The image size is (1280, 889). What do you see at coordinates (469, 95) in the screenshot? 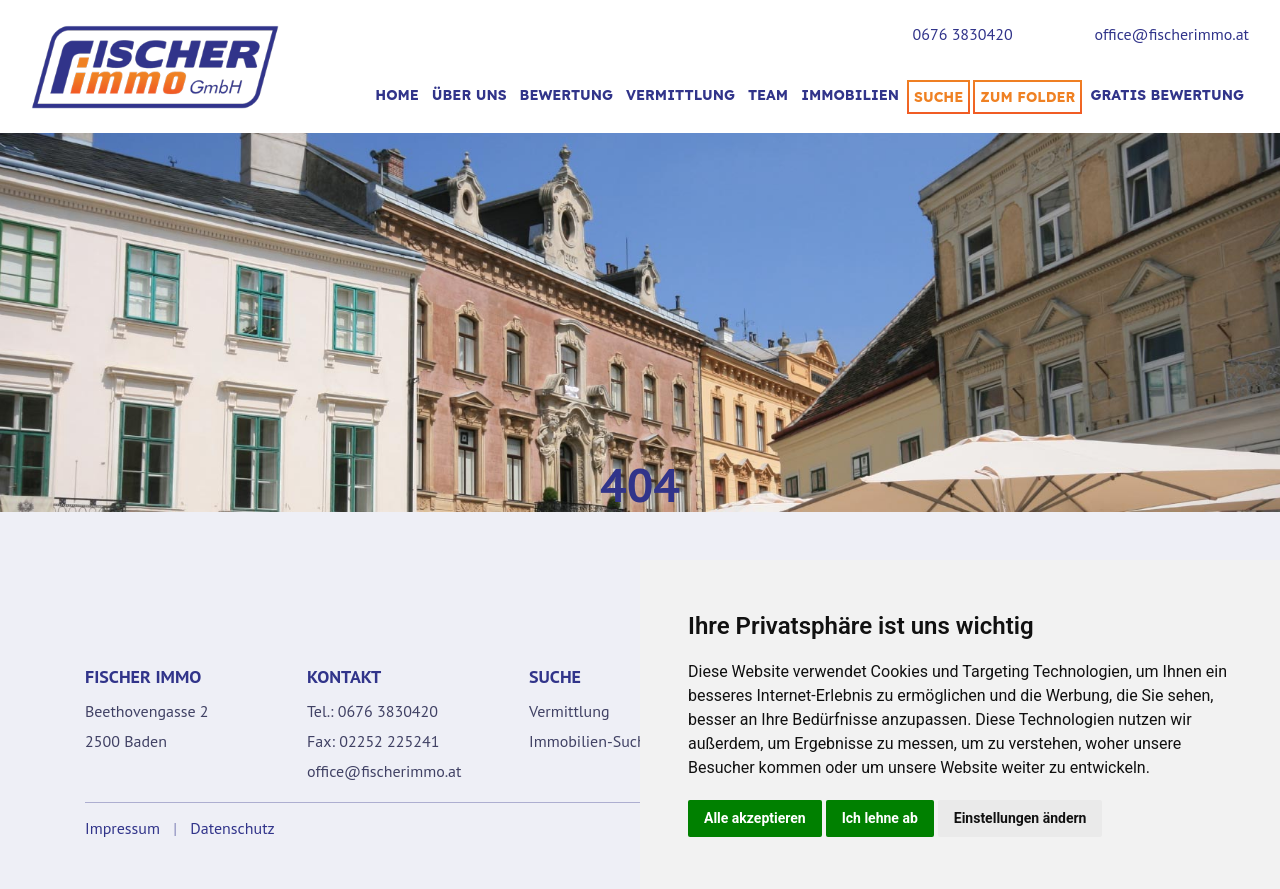
I see `Über uns` at bounding box center [469, 95].